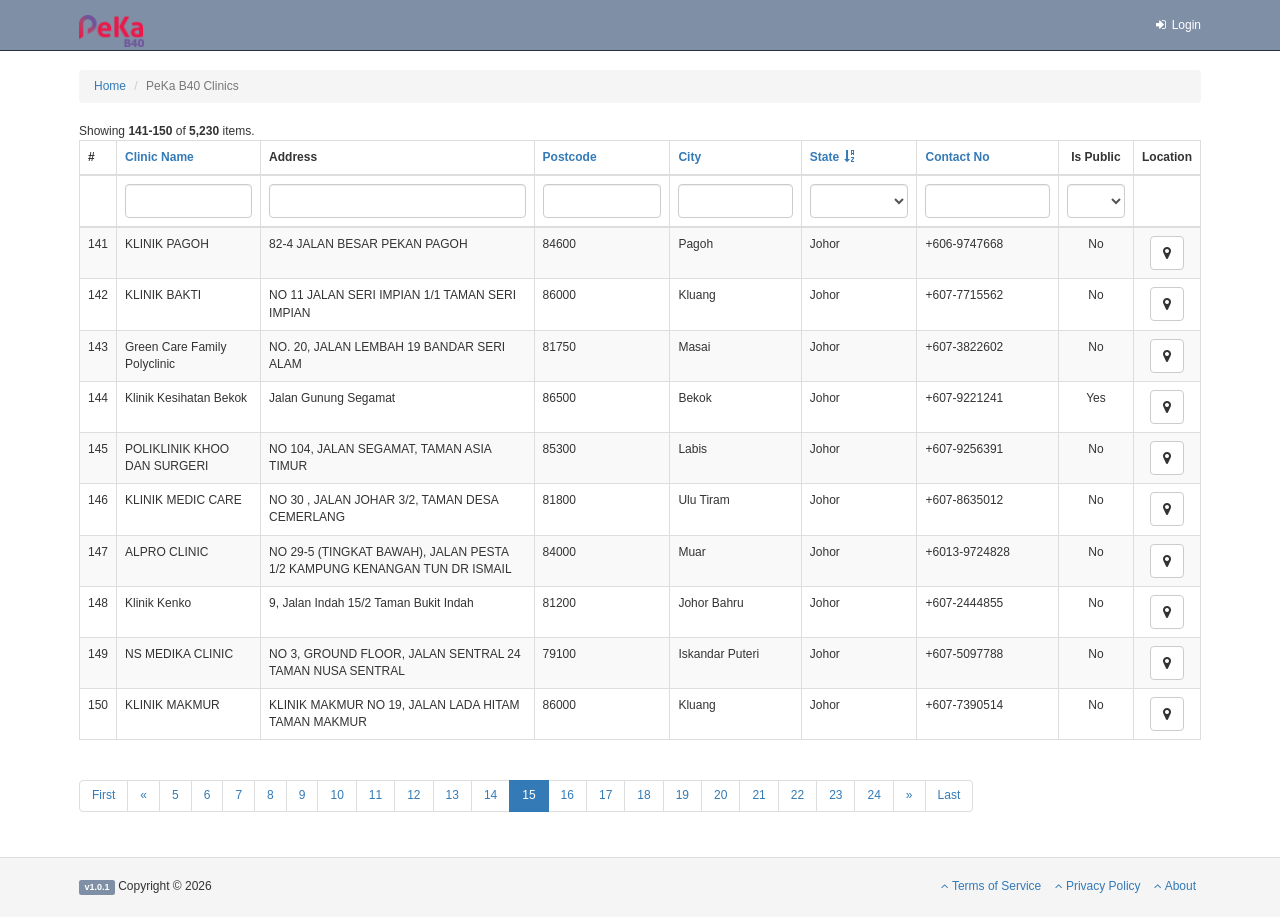  What do you see at coordinates (528, 795) in the screenshot?
I see `15` at bounding box center [528, 795].